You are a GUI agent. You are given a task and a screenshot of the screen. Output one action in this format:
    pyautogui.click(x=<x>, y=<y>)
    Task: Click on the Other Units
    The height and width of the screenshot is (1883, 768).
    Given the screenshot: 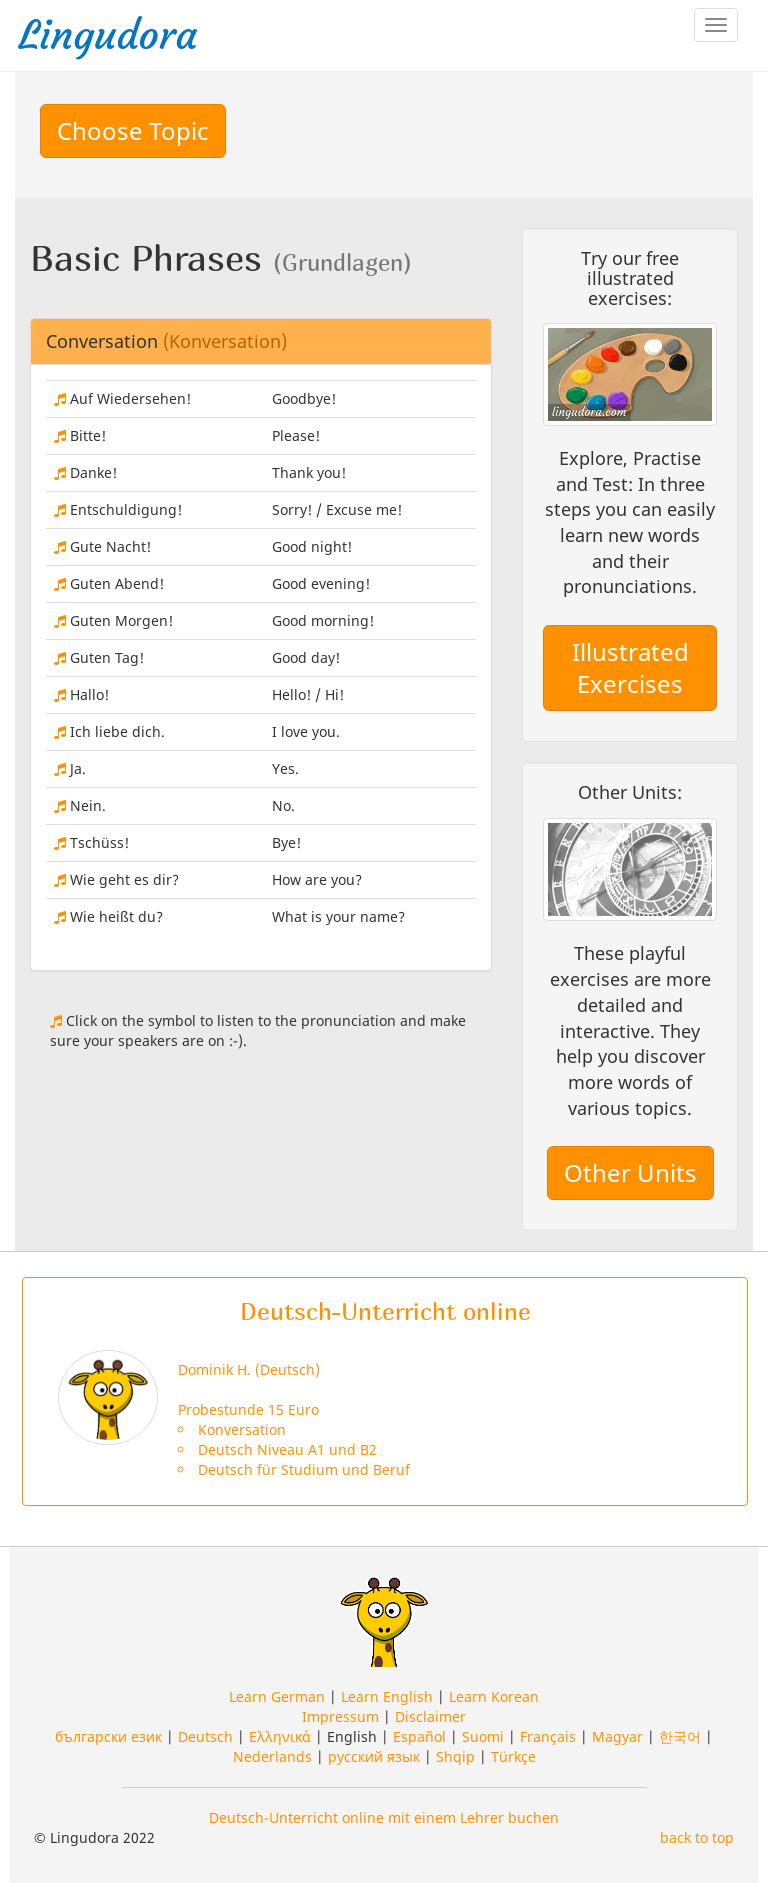 What is the action you would take?
    pyautogui.click(x=630, y=1172)
    